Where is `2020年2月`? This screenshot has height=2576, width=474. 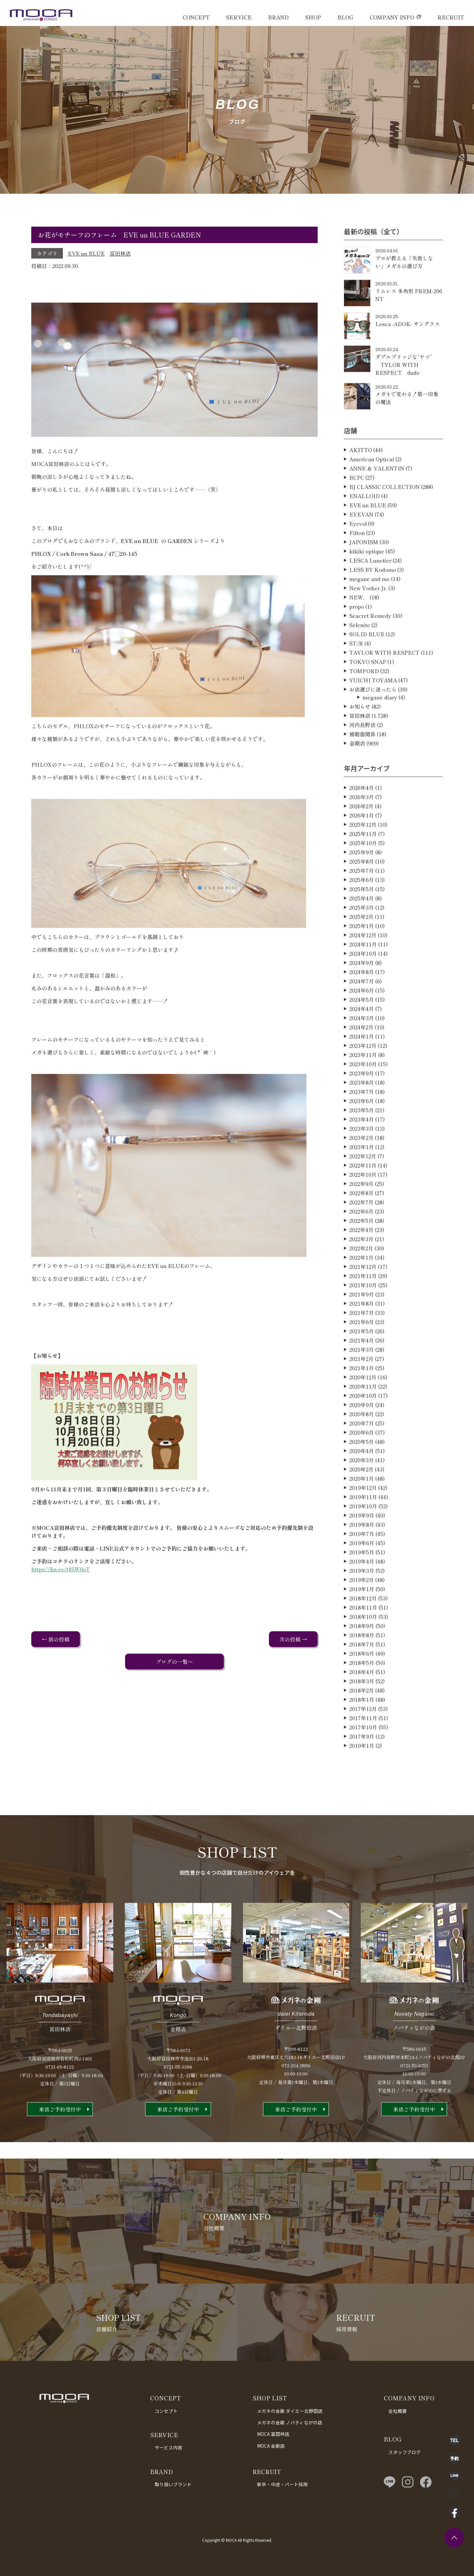
2020年2月 is located at coordinates (361, 1499).